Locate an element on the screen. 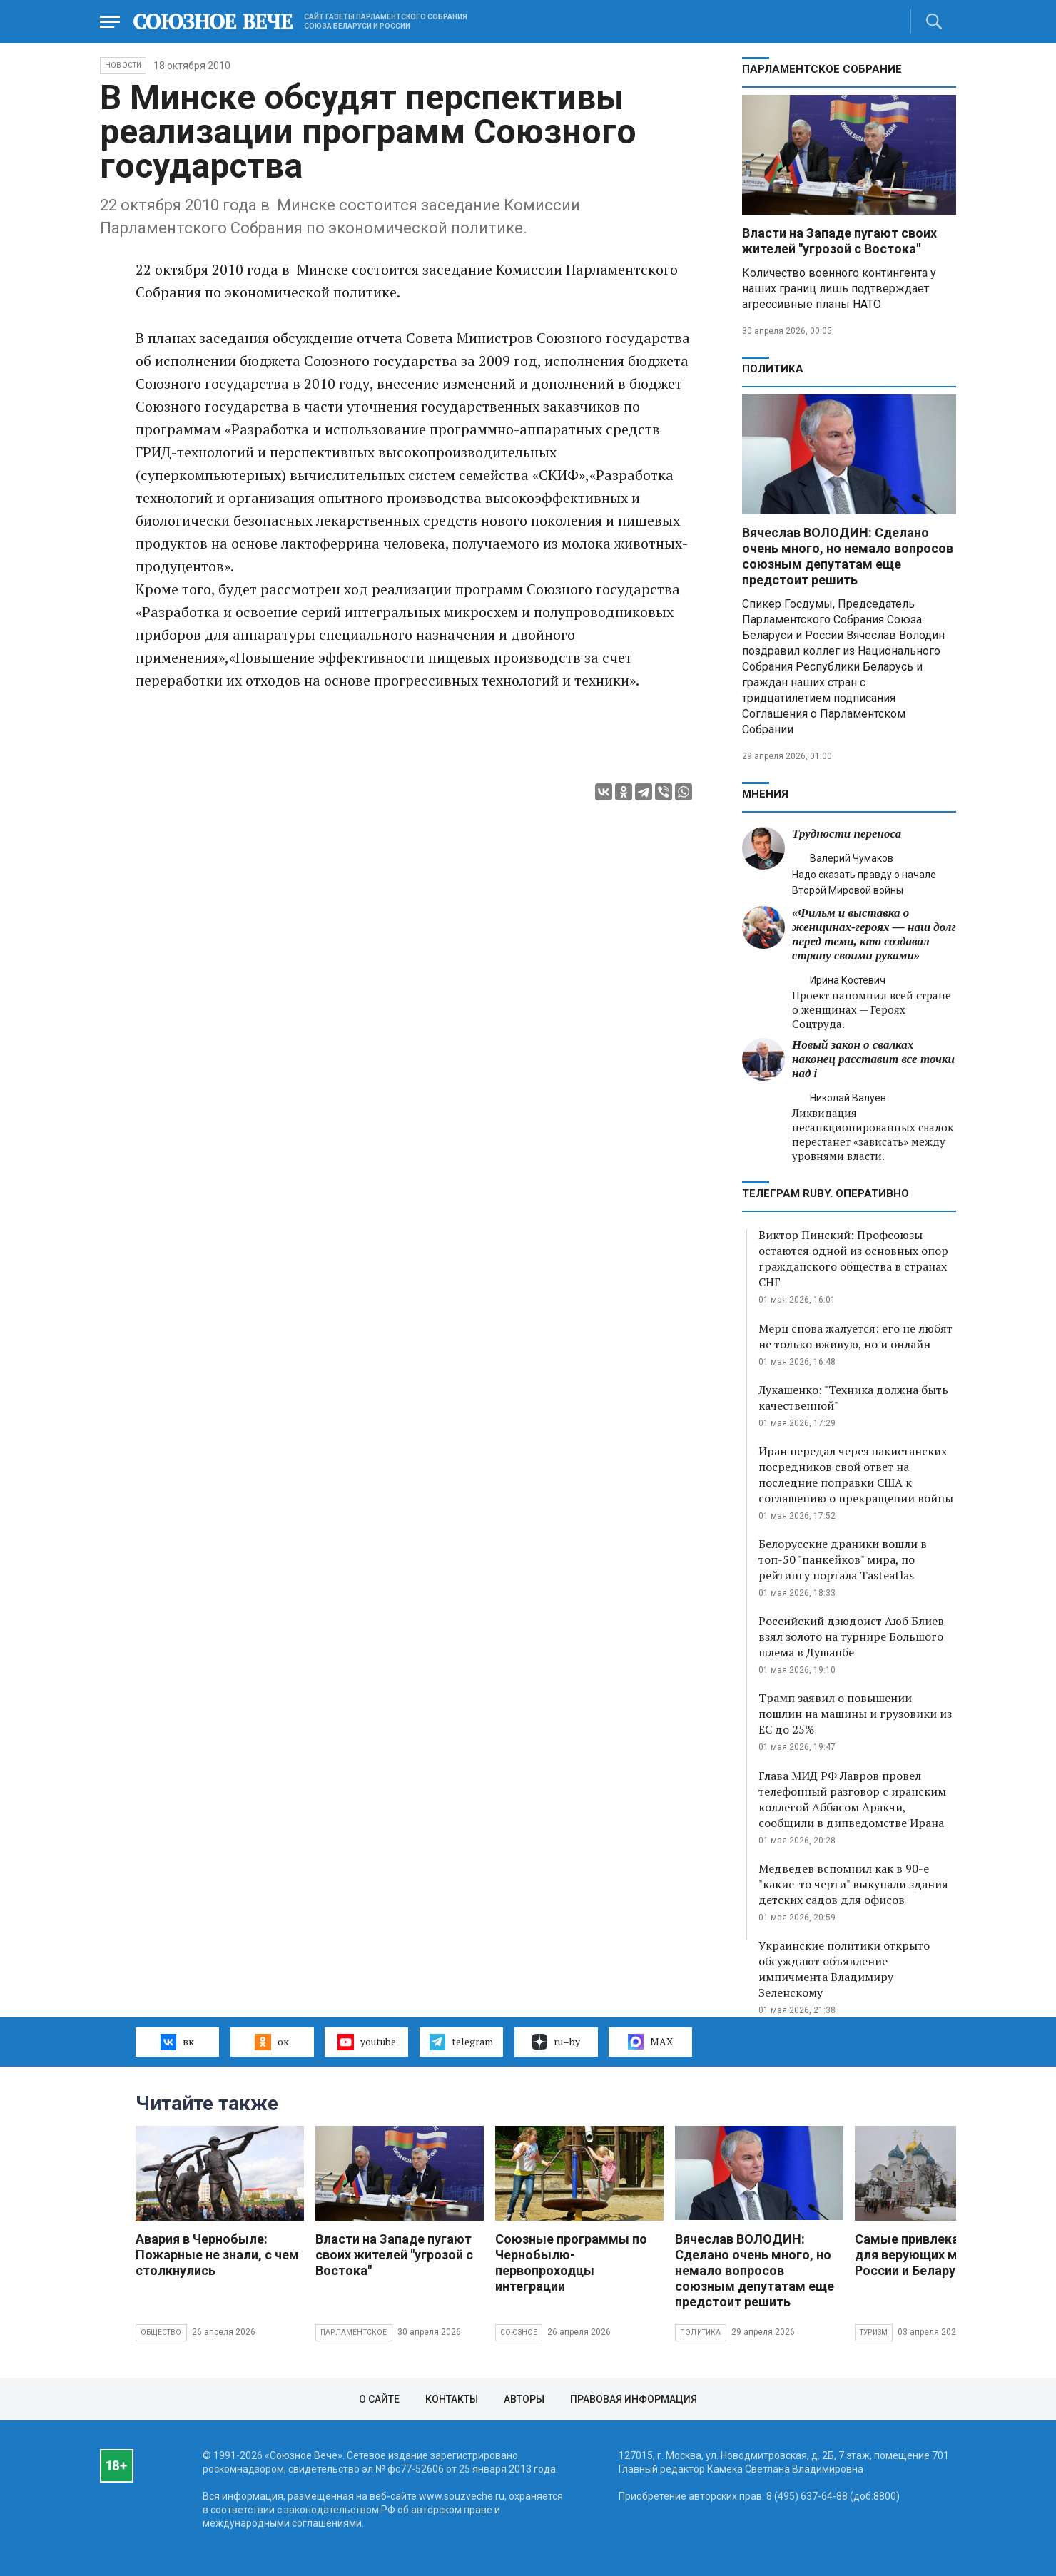 The height and width of the screenshot is (2576, 1056). Контакты is located at coordinates (451, 2399).